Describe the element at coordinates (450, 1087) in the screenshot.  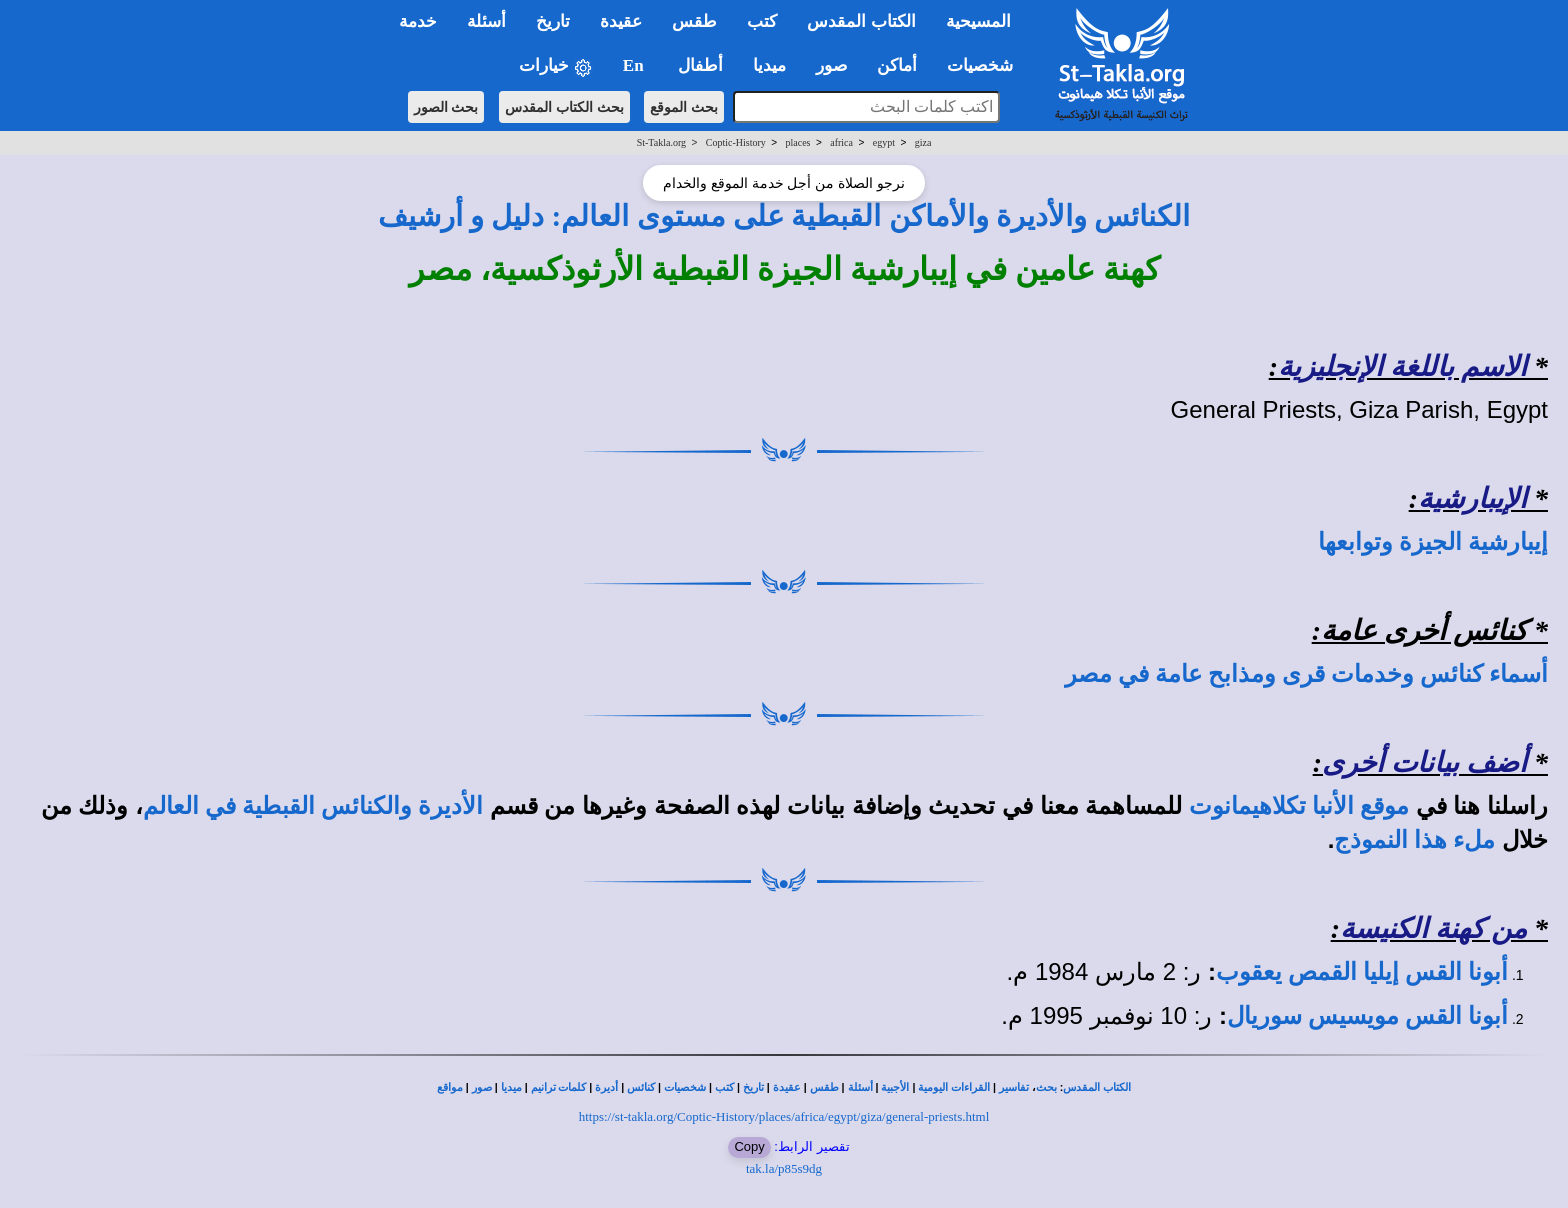
I see `مواقع` at that location.